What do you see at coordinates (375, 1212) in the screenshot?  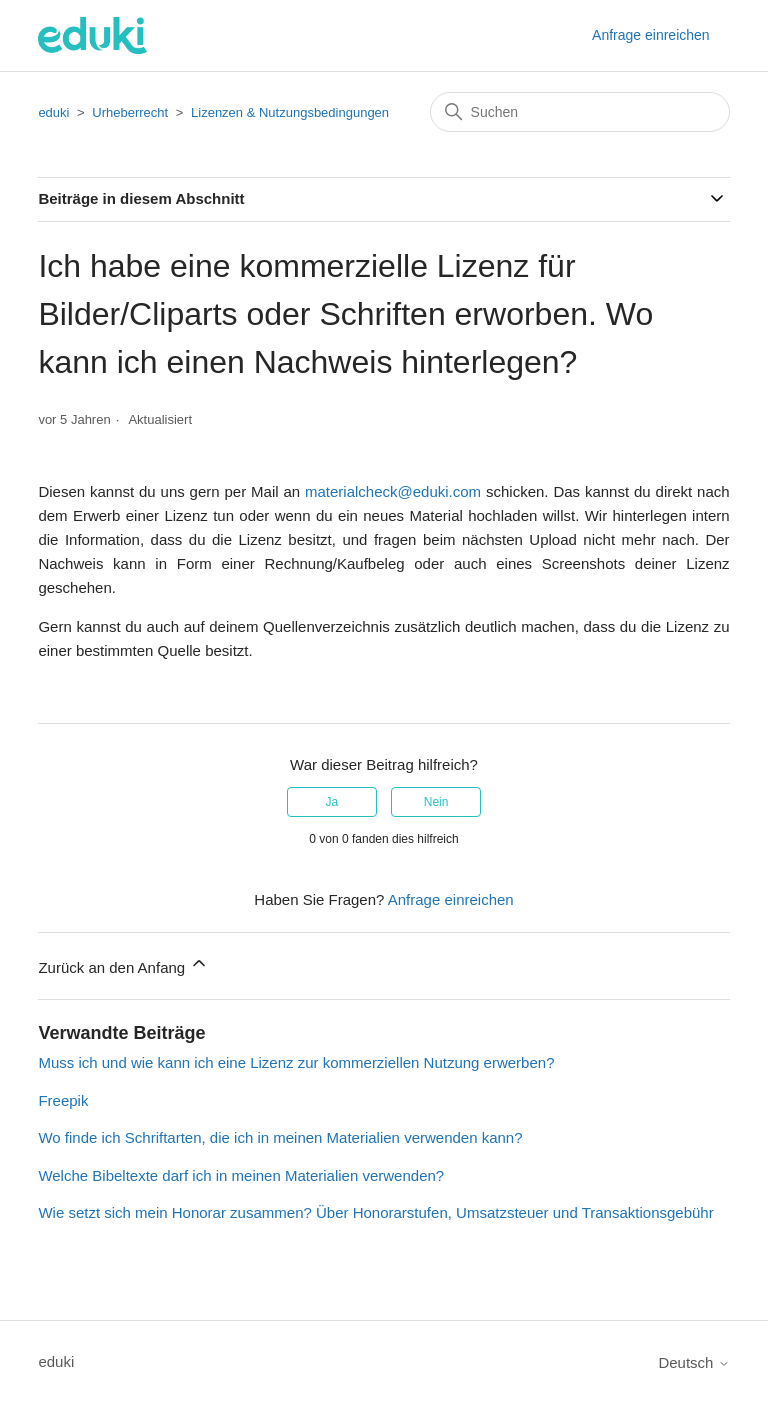 I see `Wie setzt sich mein Honorar zusammen? Über Honorarstufen, Umsatzsteuer und Transaktionsgebühr` at bounding box center [375, 1212].